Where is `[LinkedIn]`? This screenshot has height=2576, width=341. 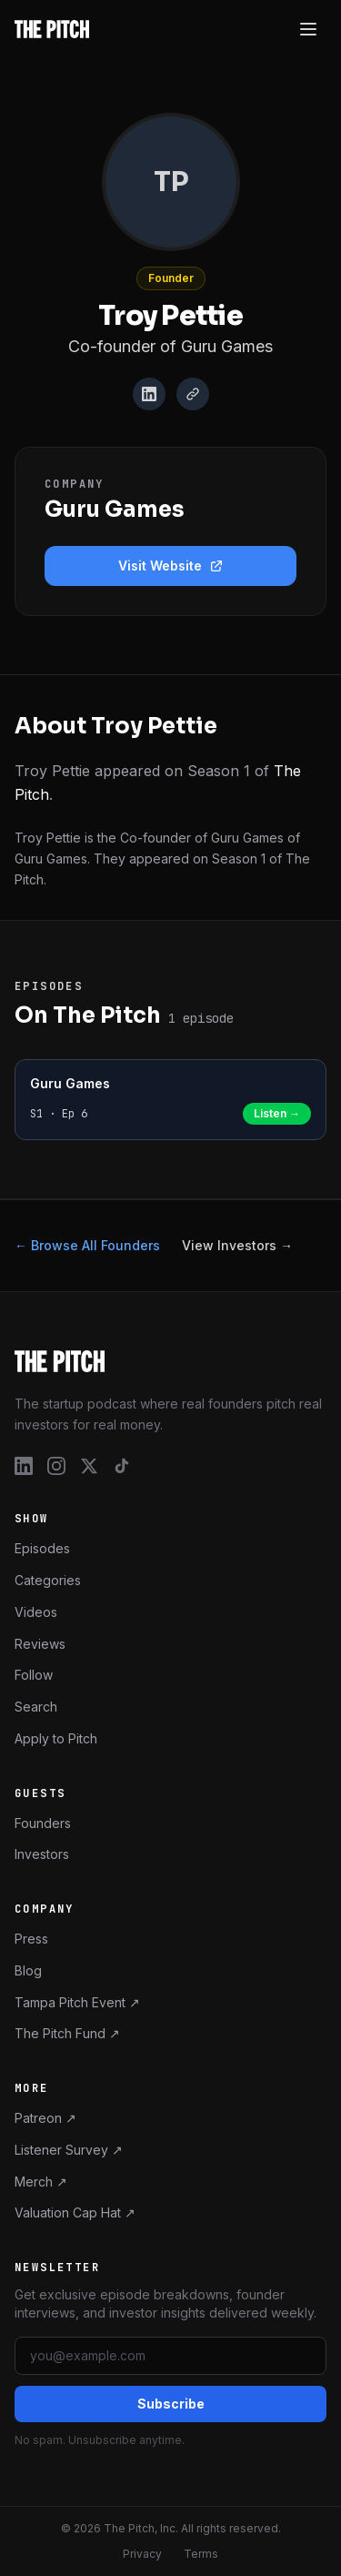
[LinkedIn] is located at coordinates (149, 394).